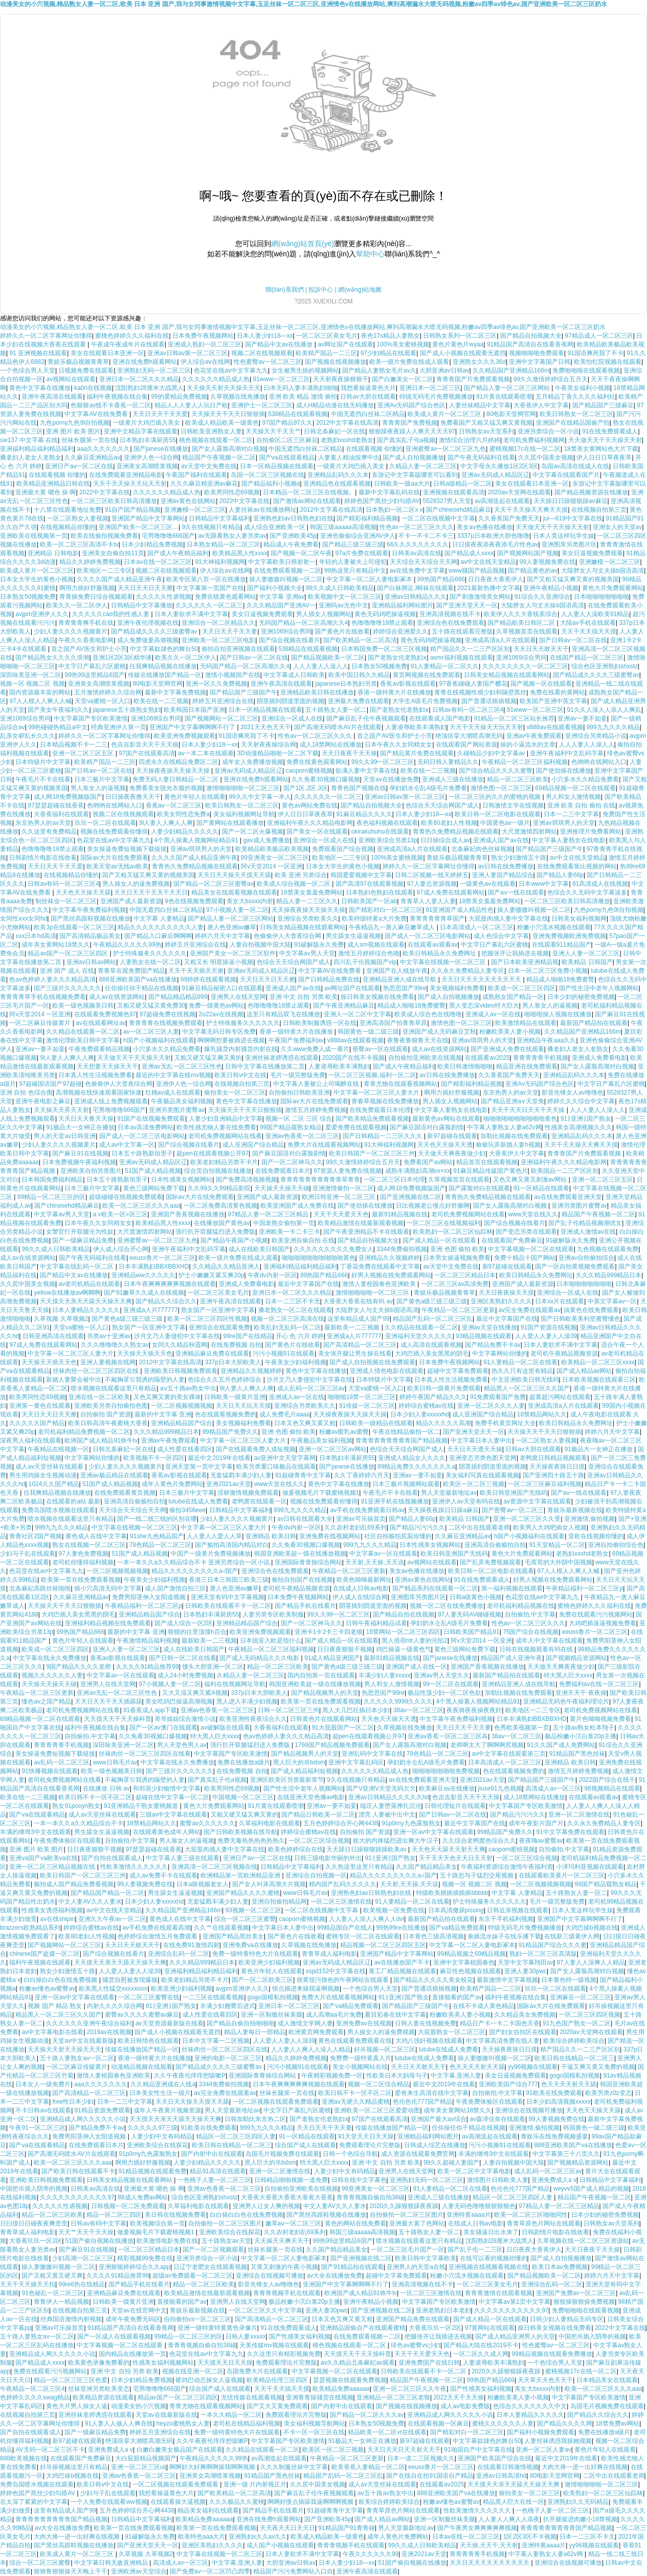  I want to click on 日本熟女精品一区二区三区, so click(223, 544).